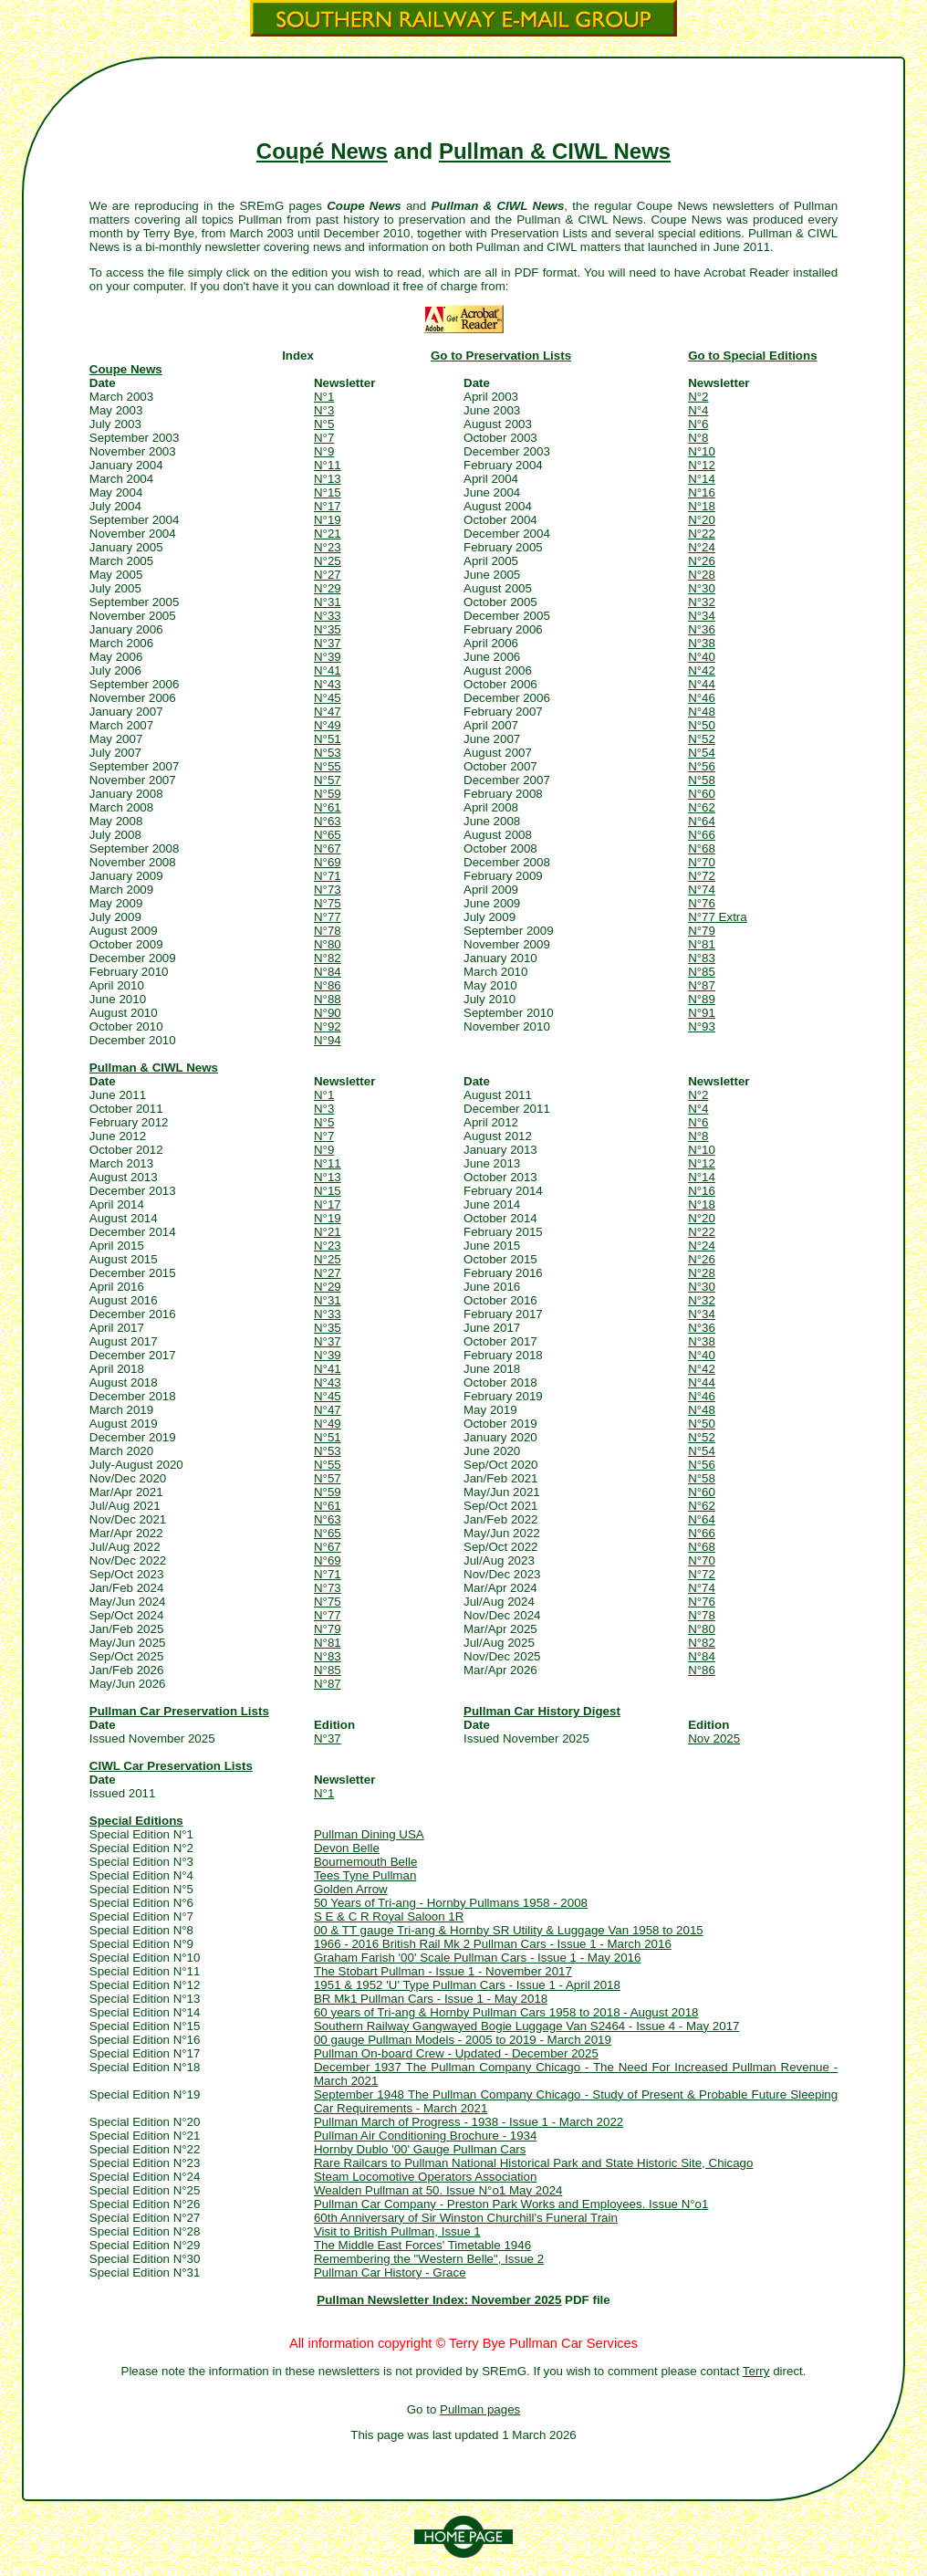 The width and height of the screenshot is (927, 2576). I want to click on N°82, so click(327, 958).